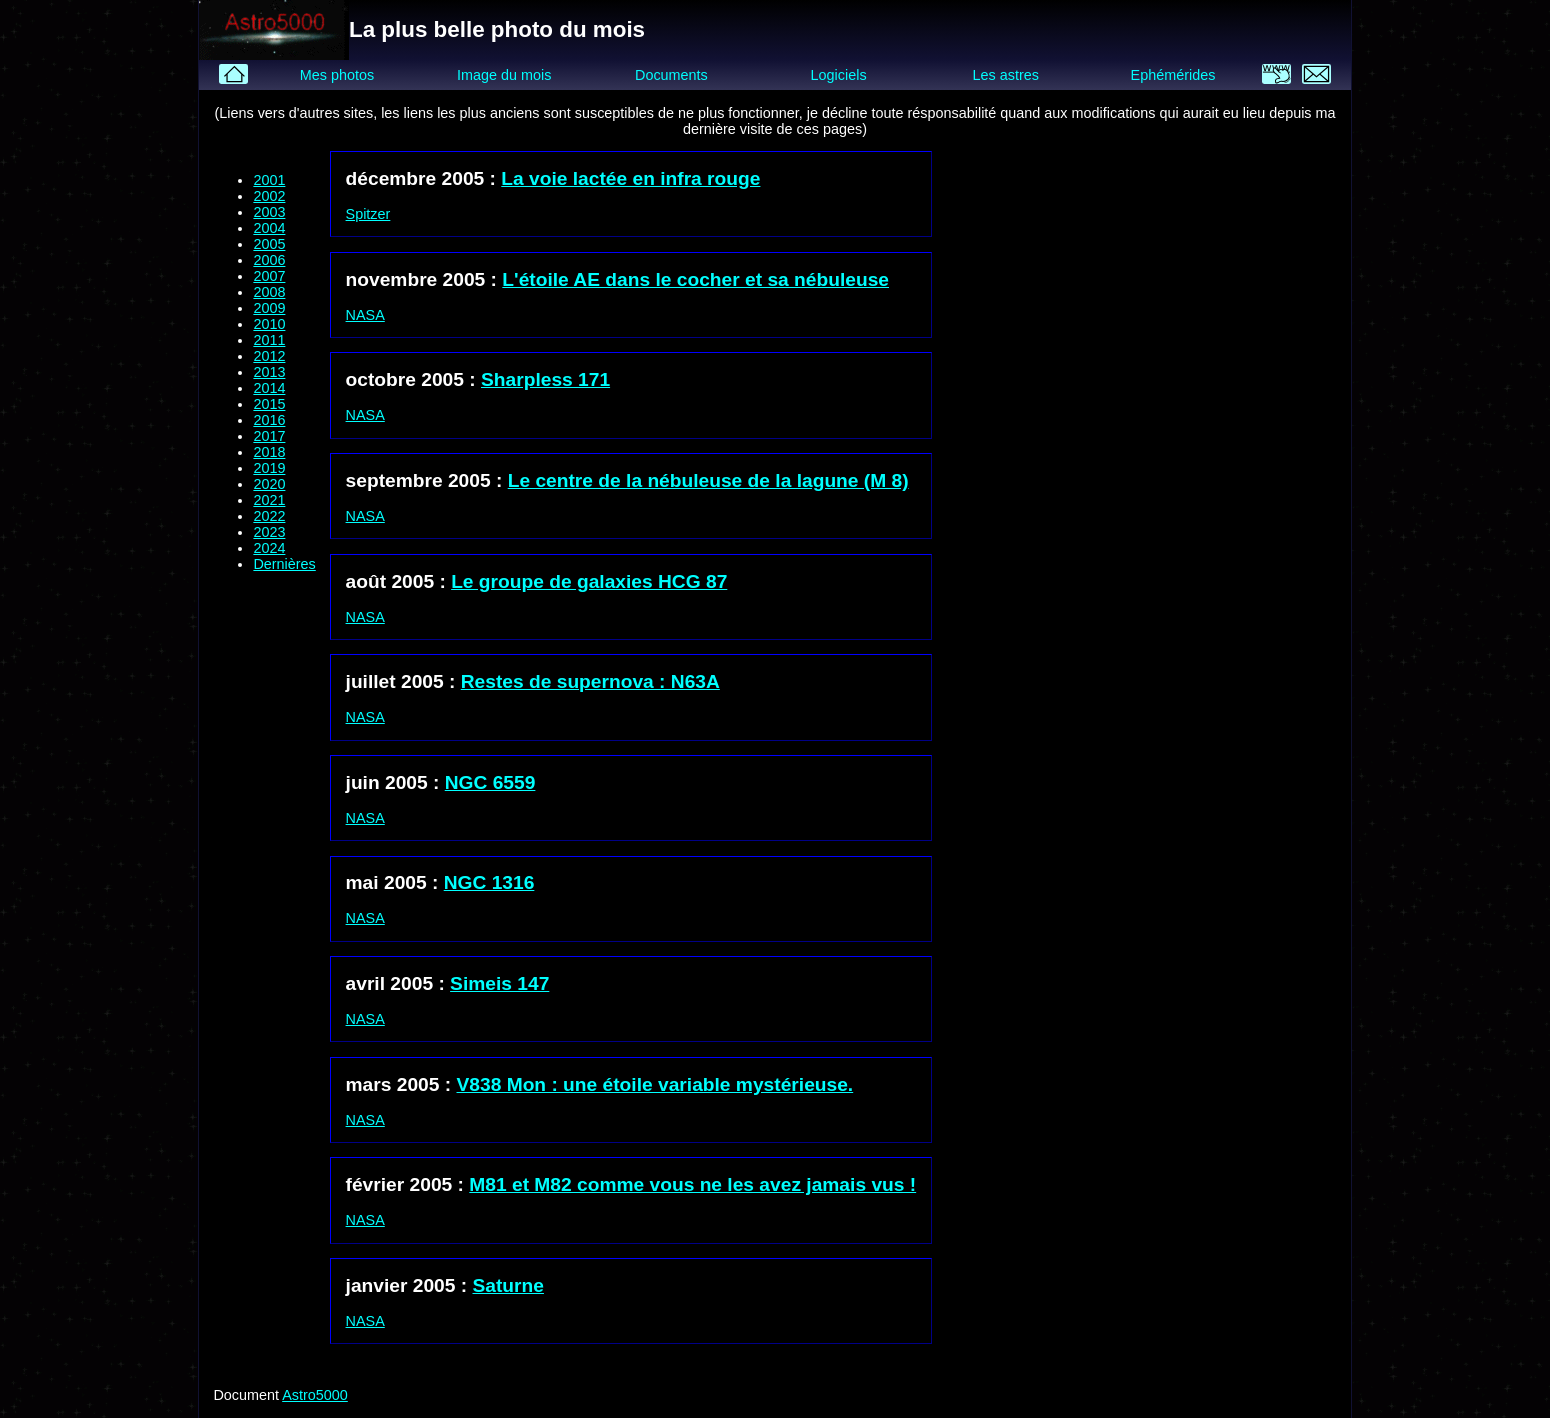  I want to click on 2003, so click(269, 212).